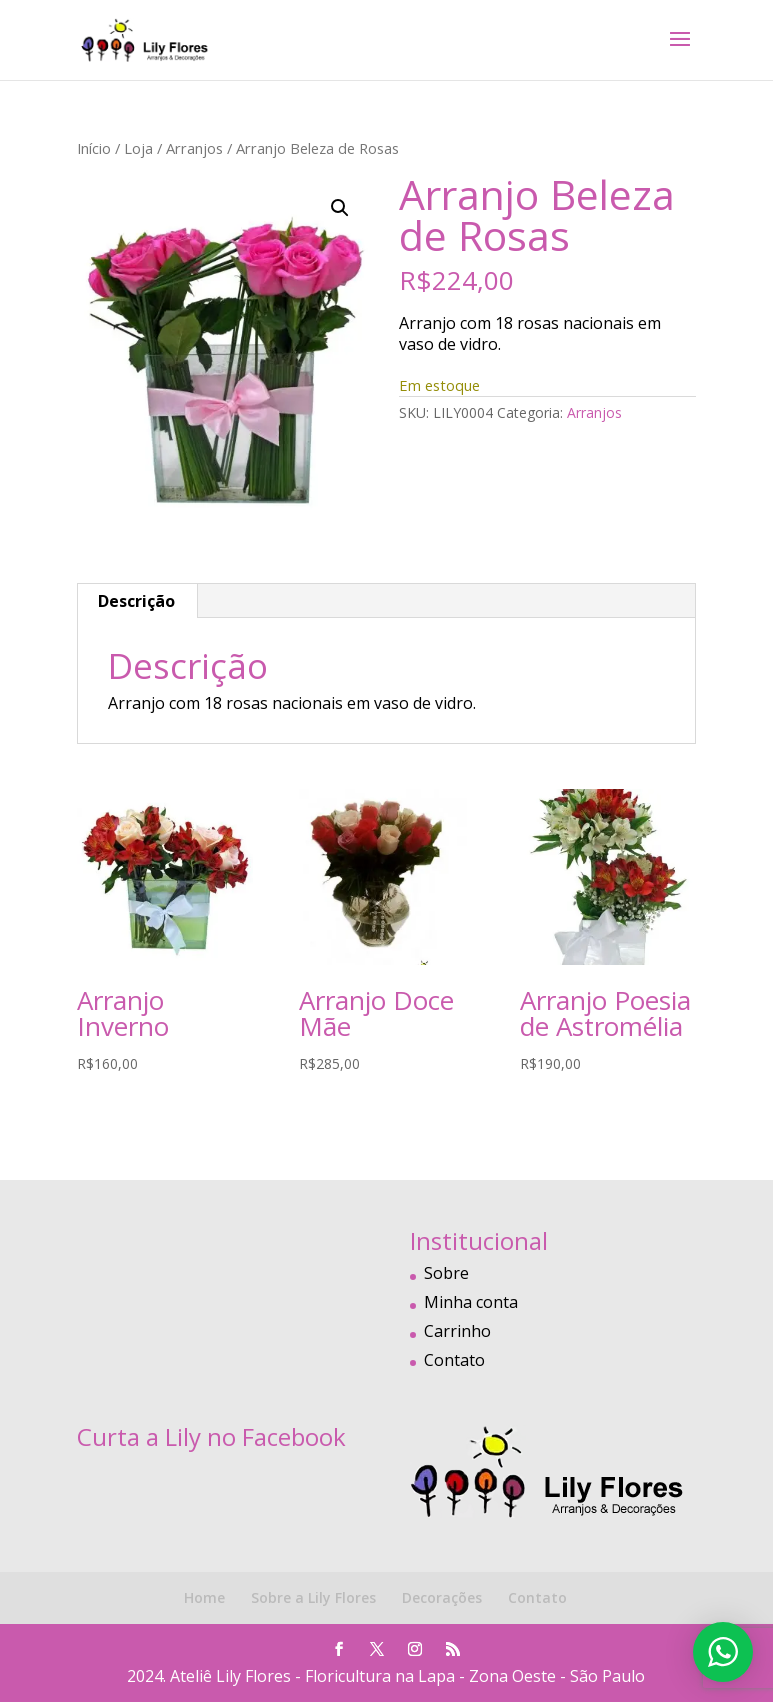 This screenshot has height=1702, width=773. I want to click on Loja, so click(138, 148).